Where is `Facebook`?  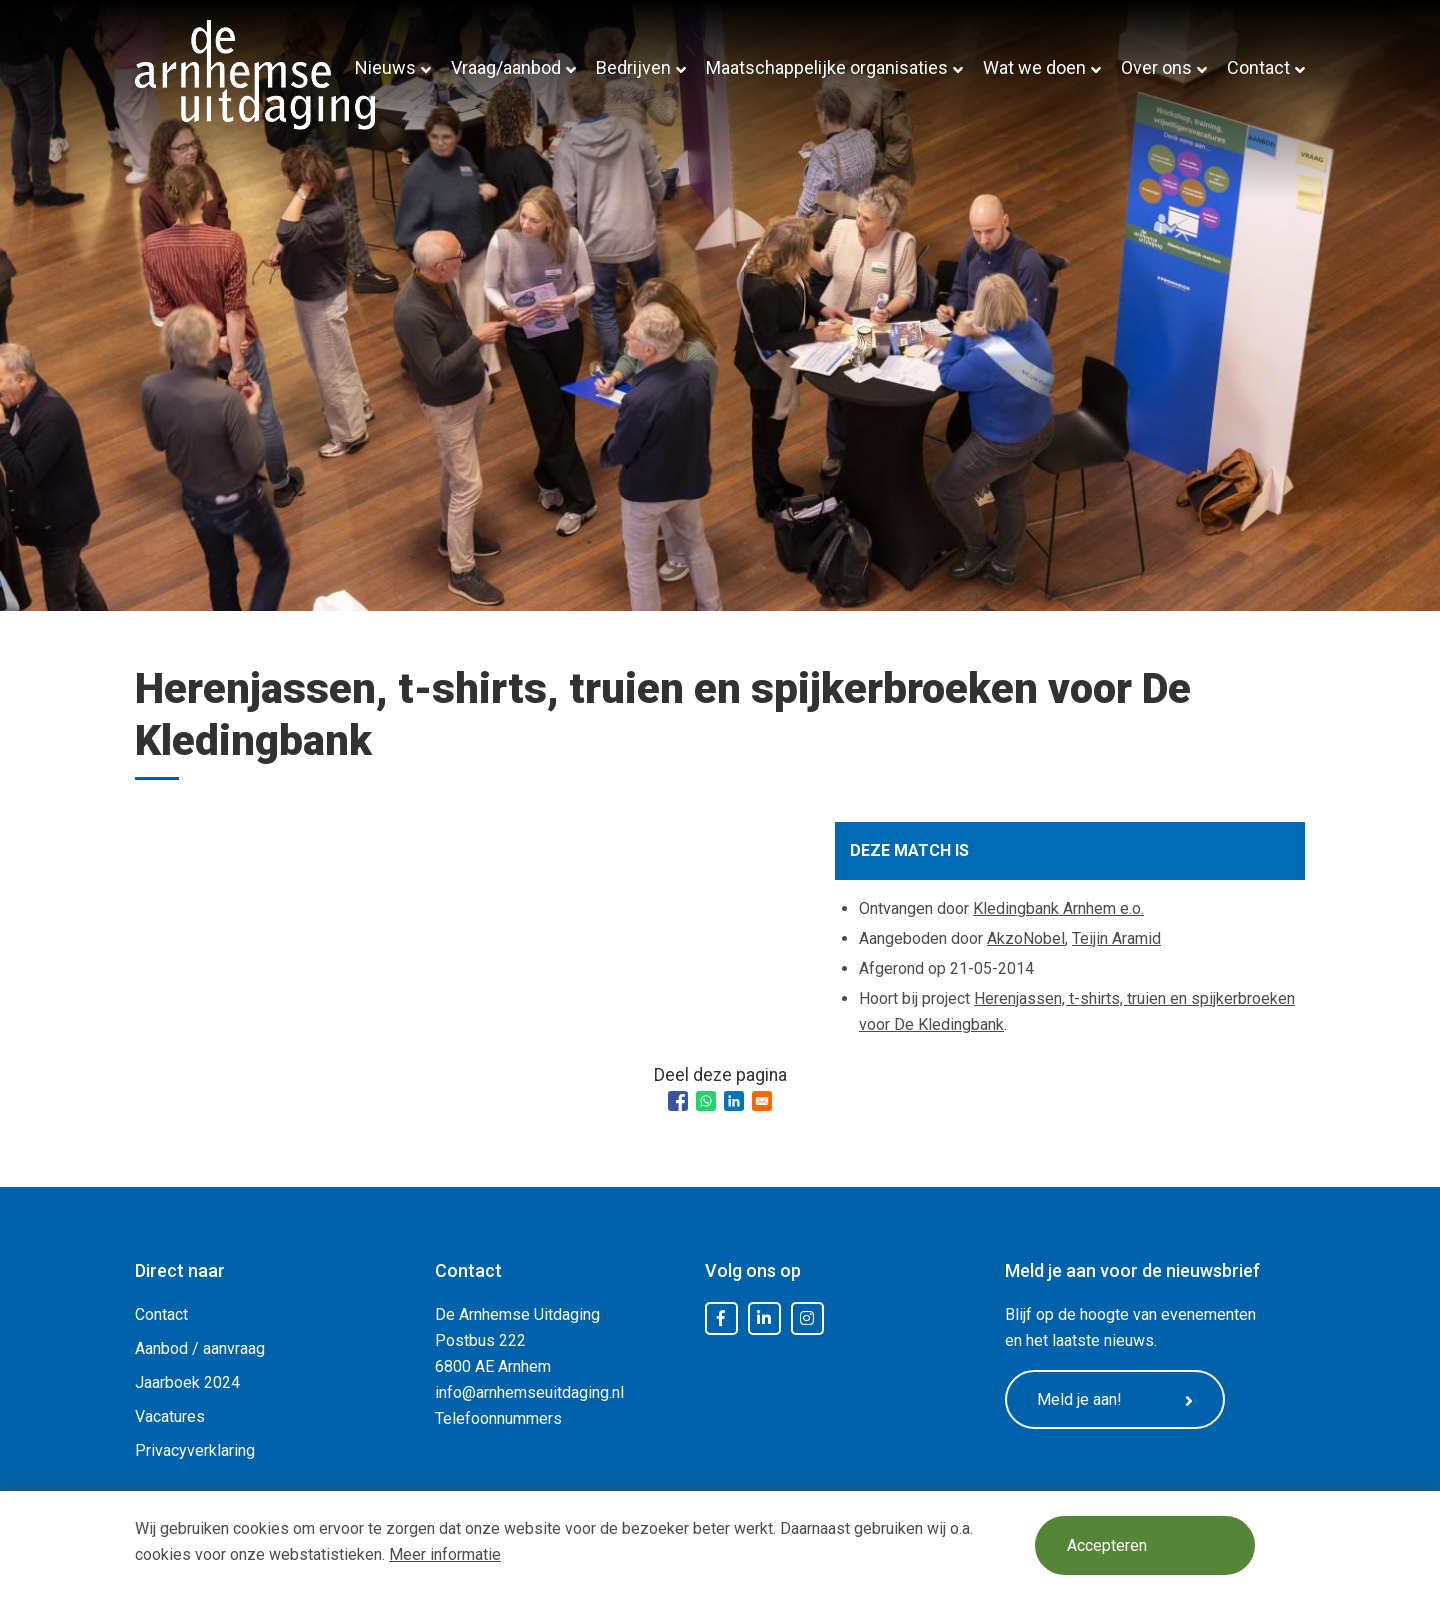 Facebook is located at coordinates (721, 1319).